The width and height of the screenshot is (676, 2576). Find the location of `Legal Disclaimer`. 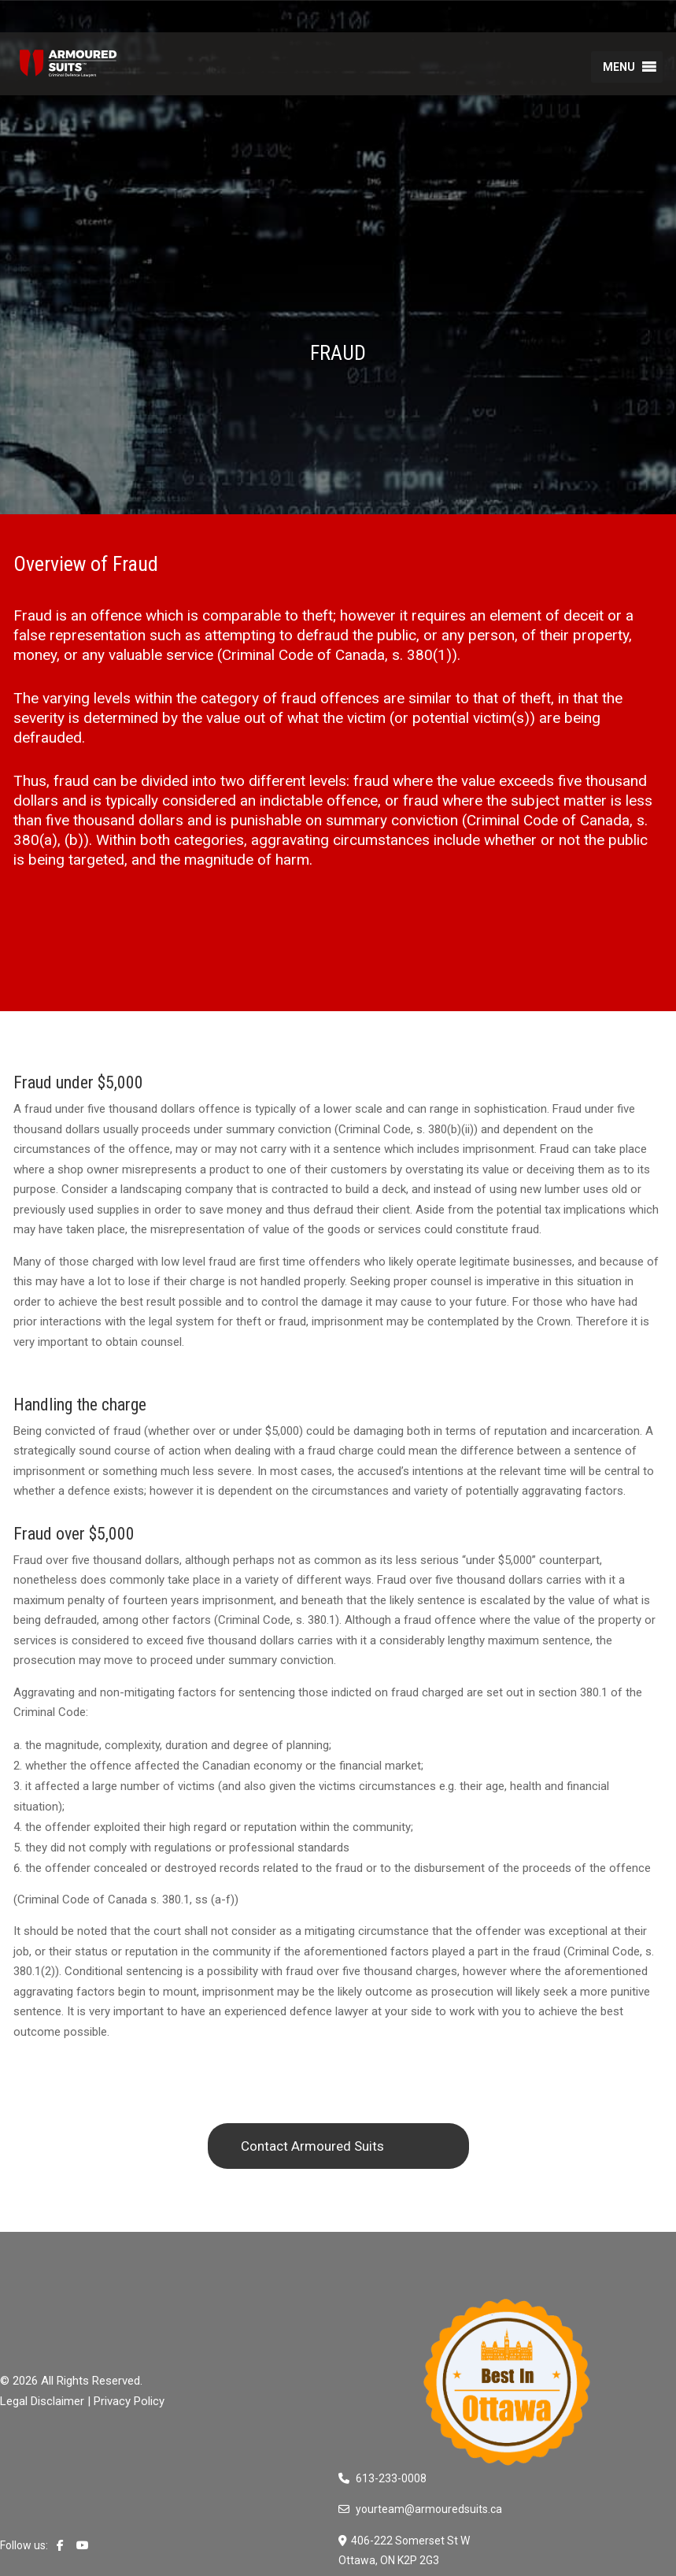

Legal Disclaimer is located at coordinates (42, 2401).